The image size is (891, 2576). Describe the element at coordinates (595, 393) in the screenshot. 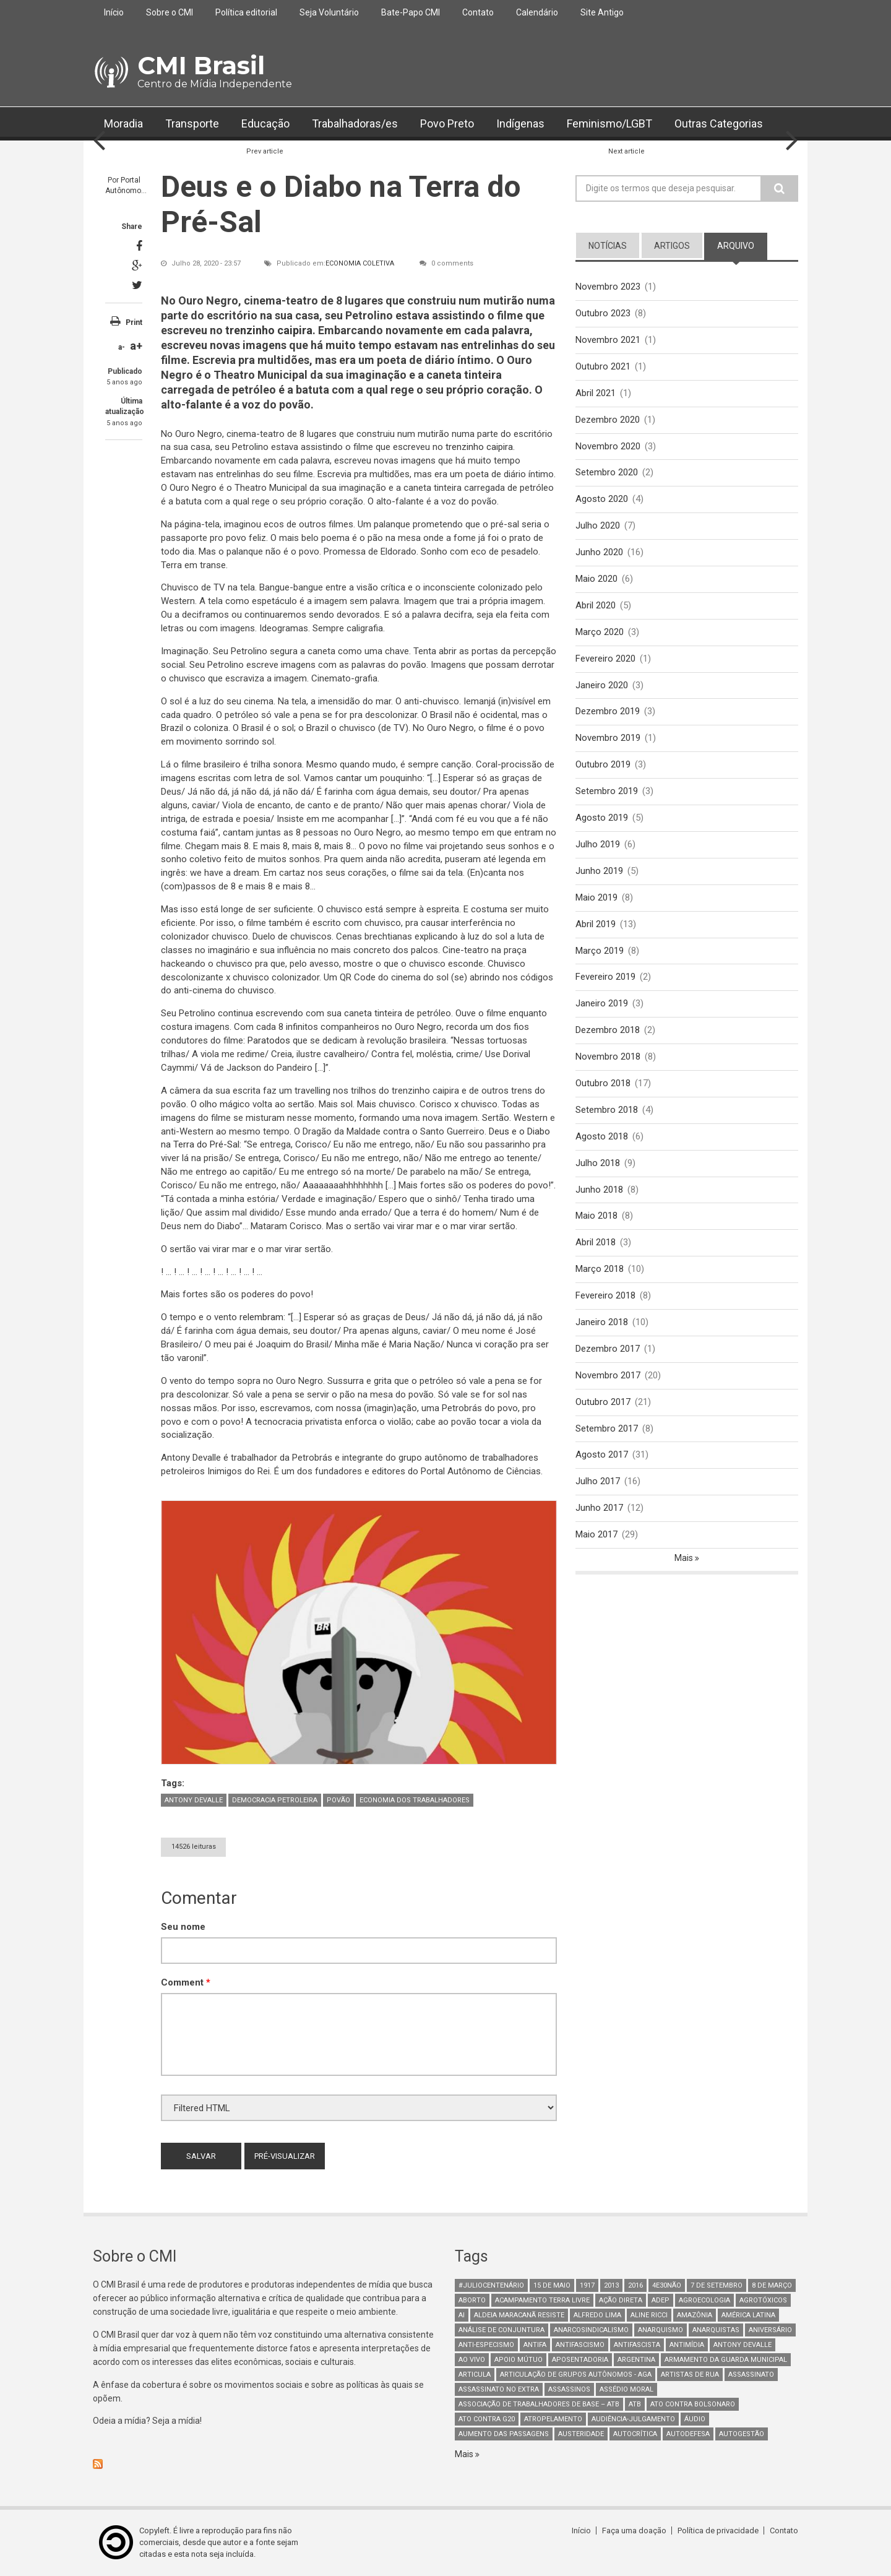

I see `Abril 2021` at that location.